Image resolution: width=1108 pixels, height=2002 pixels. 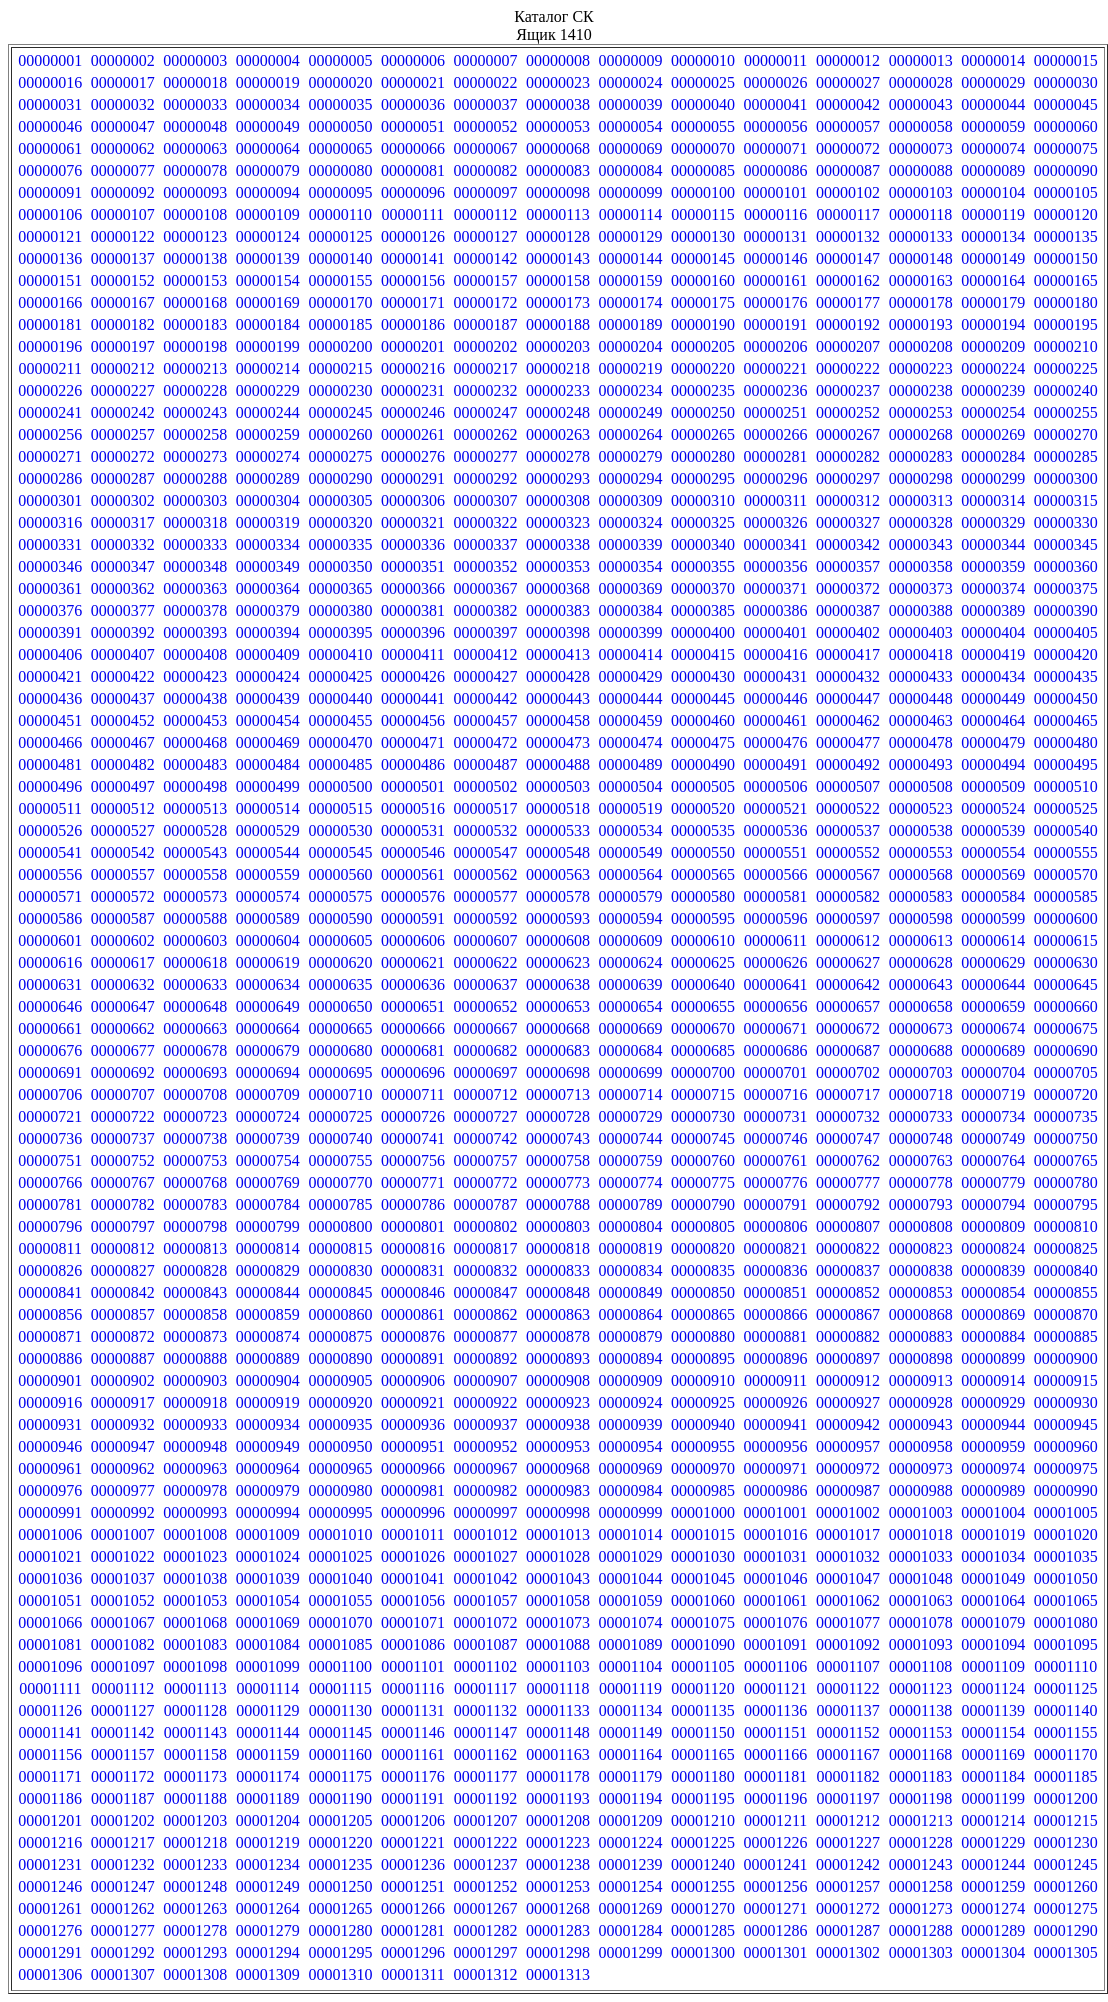 What do you see at coordinates (993, 1952) in the screenshot?
I see `00001304` at bounding box center [993, 1952].